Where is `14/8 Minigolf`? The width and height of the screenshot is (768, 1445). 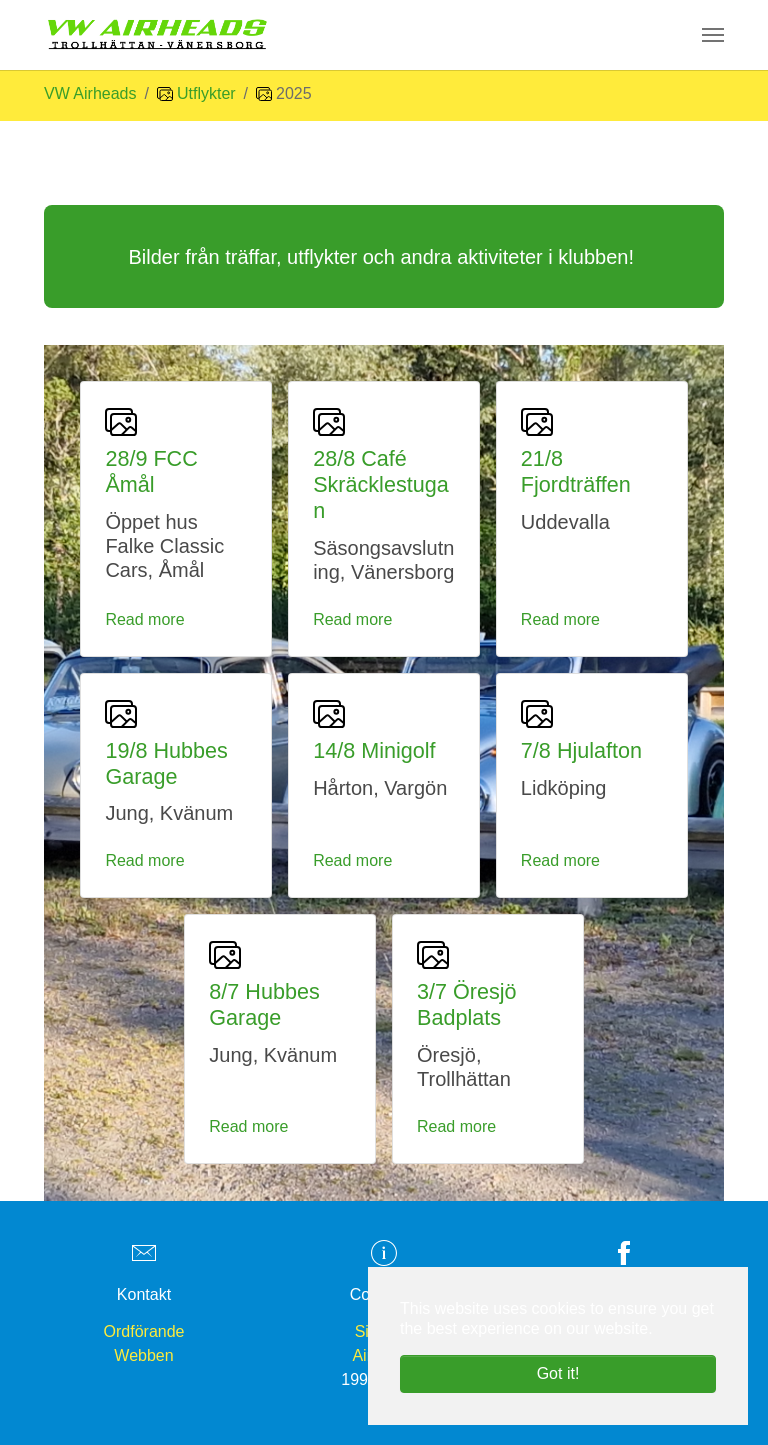
14/8 Minigolf is located at coordinates (374, 750).